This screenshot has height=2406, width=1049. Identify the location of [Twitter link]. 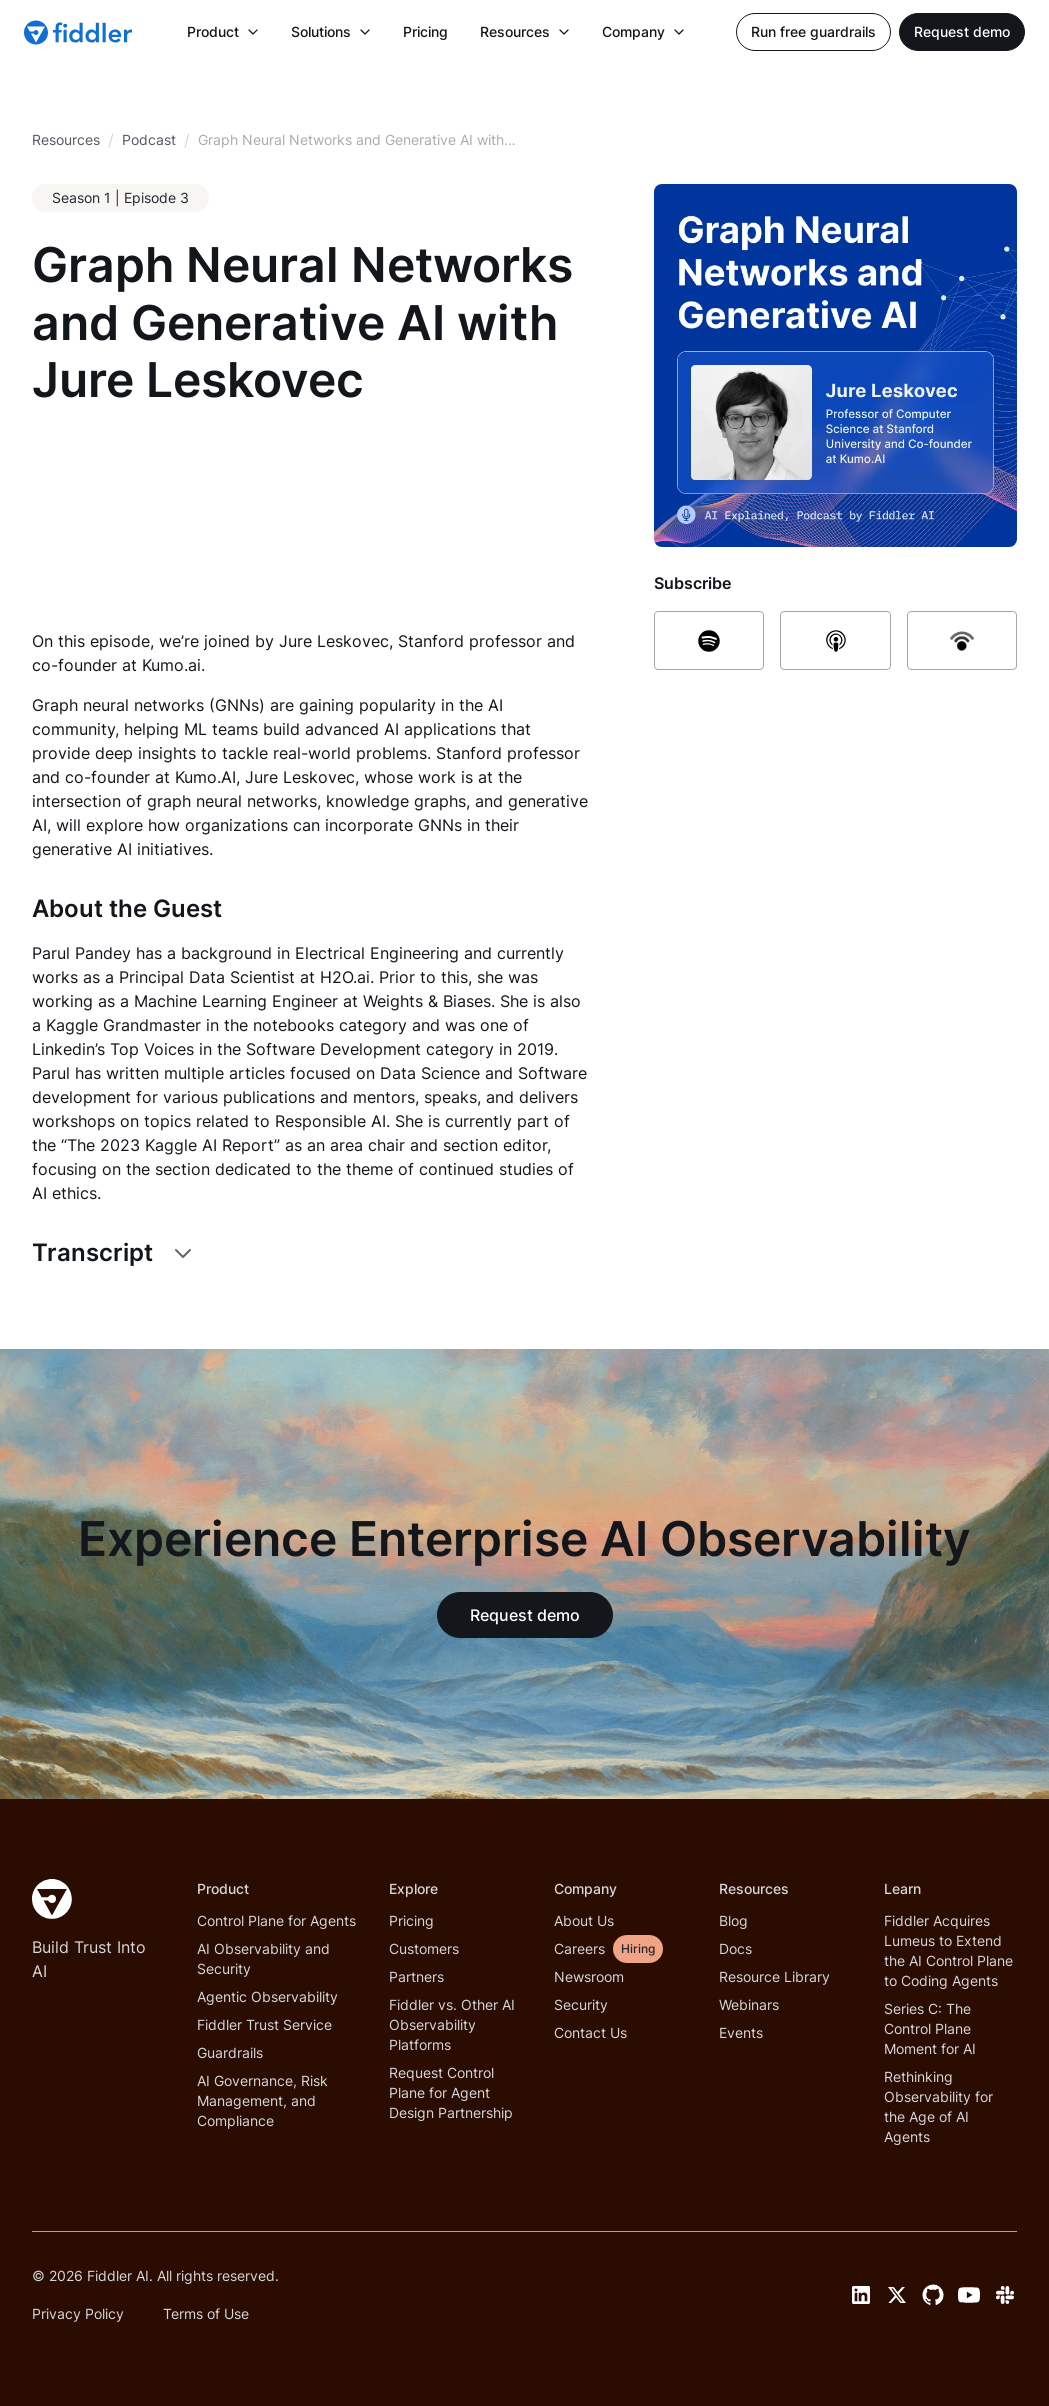
(897, 2295).